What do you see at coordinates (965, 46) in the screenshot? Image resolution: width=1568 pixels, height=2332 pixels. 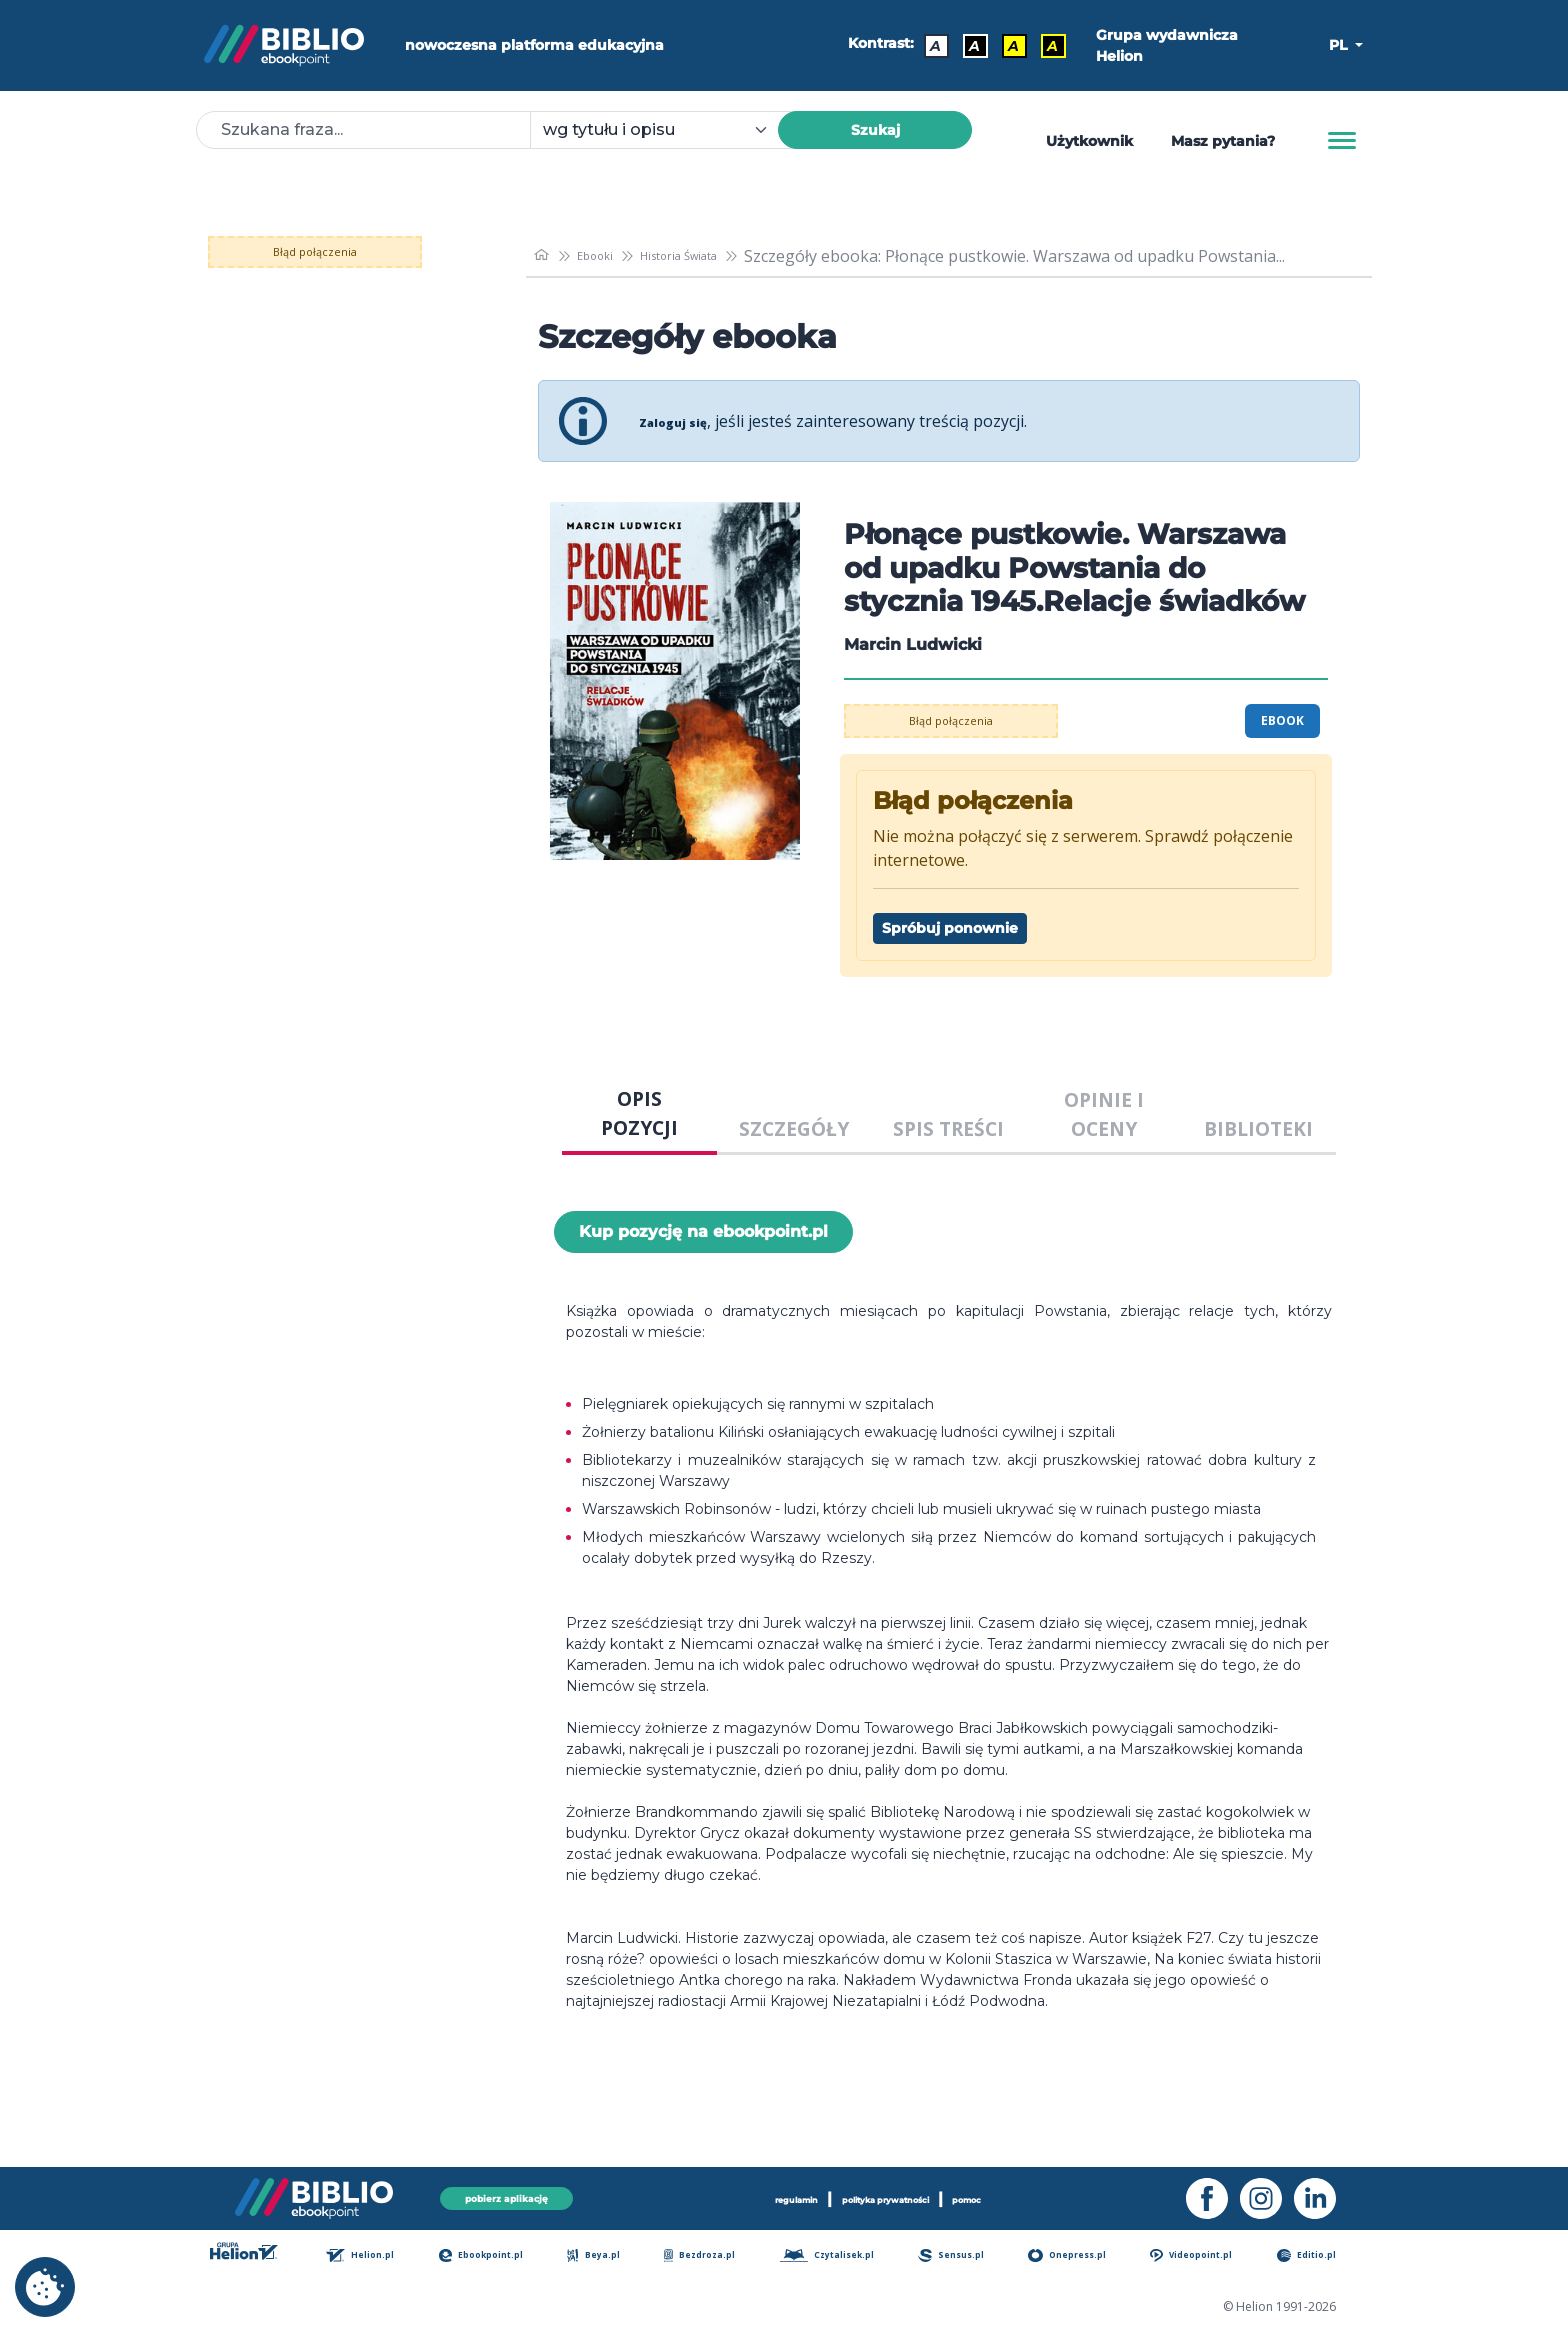 I see `A [Kontrast - Biały tekst na czarnym tle]` at bounding box center [965, 46].